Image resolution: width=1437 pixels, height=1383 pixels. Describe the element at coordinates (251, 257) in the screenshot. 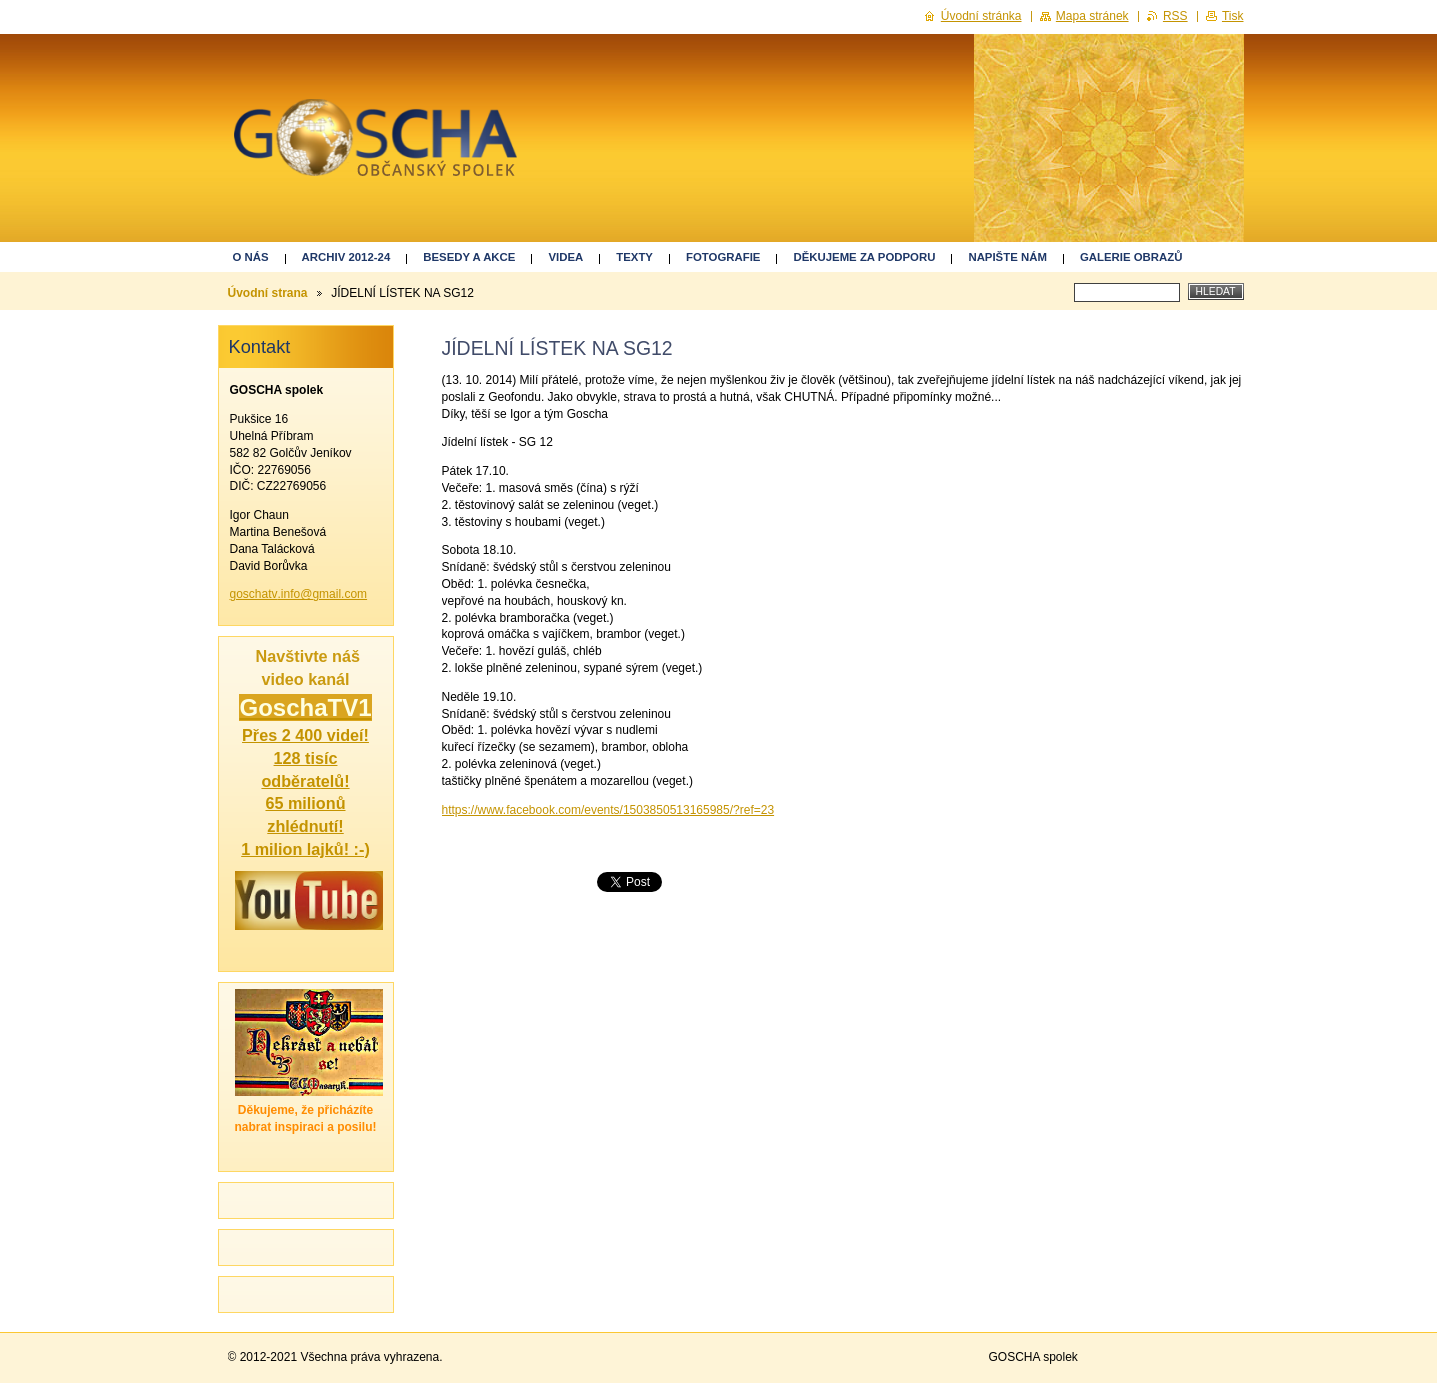

I see `O nás` at that location.